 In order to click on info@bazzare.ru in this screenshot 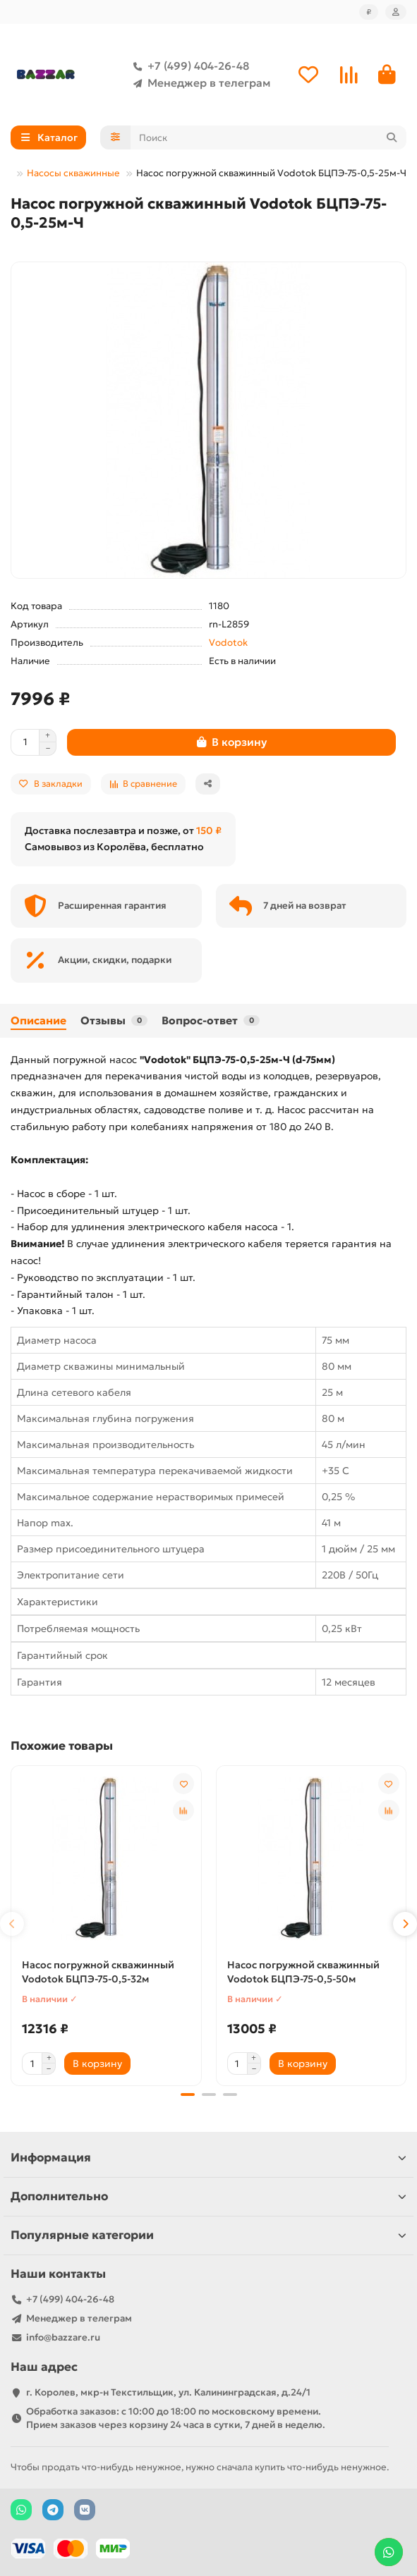, I will do `click(63, 2337)`.